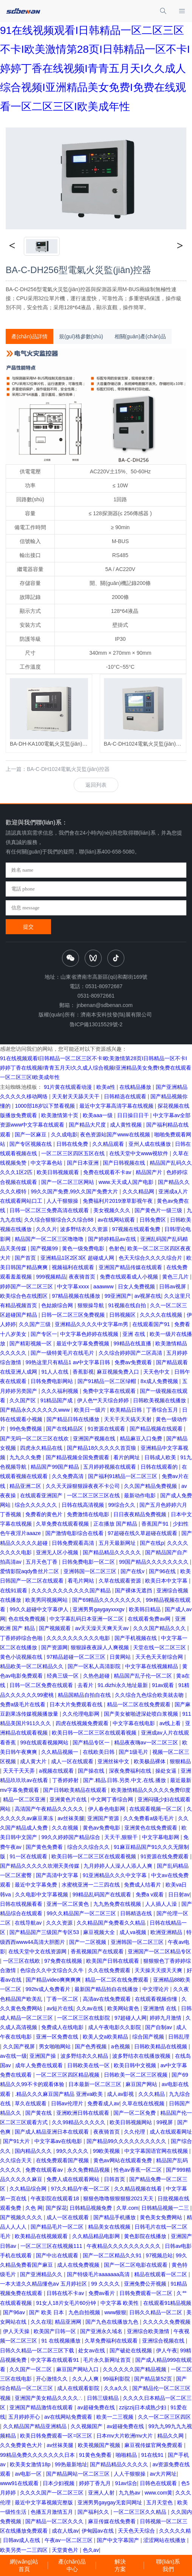  What do you see at coordinates (59, 1220) in the screenshot?
I see `久久综合狠狠综合久久综合88` at bounding box center [59, 1220].